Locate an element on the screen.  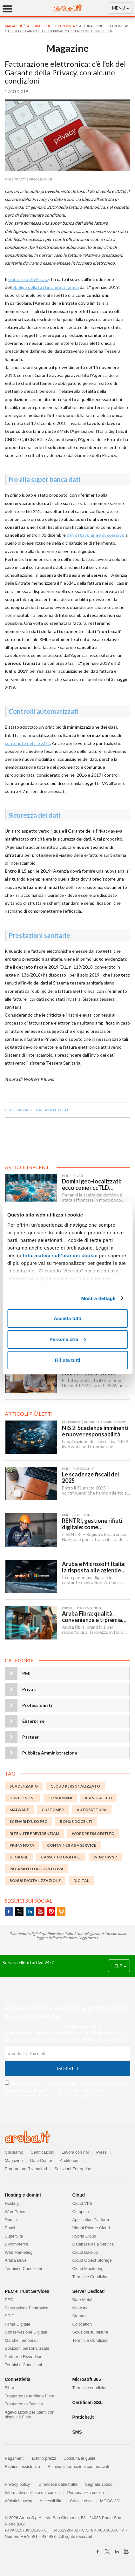
Enterprise is located at coordinates (33, 1721).